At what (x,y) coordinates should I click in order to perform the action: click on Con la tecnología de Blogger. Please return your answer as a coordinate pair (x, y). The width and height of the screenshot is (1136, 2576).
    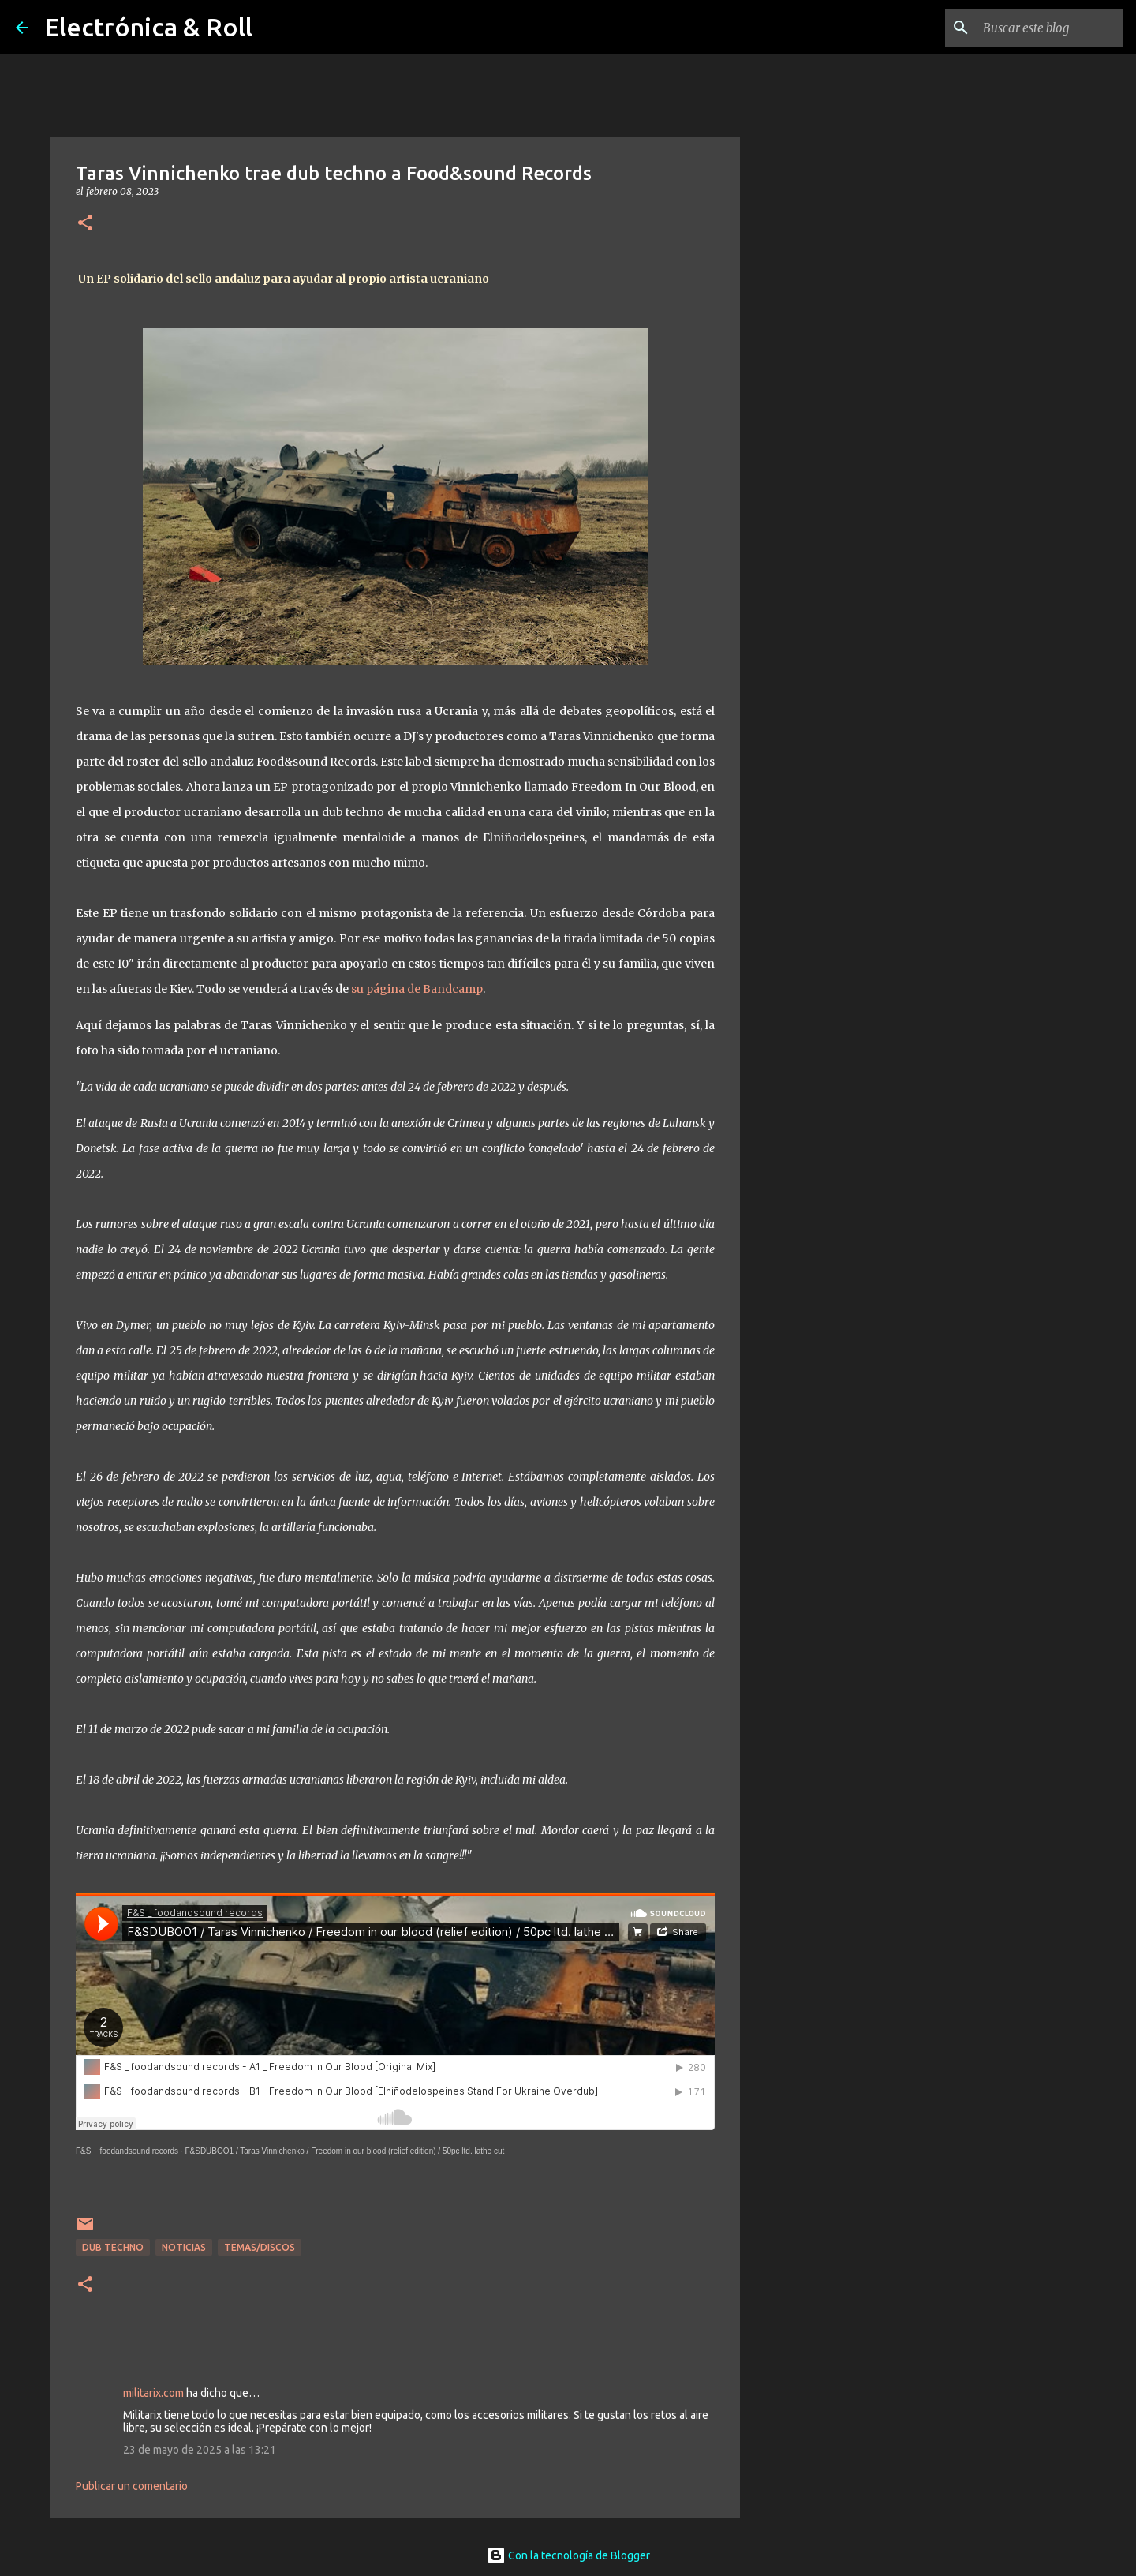
    Looking at the image, I should click on (568, 2555).